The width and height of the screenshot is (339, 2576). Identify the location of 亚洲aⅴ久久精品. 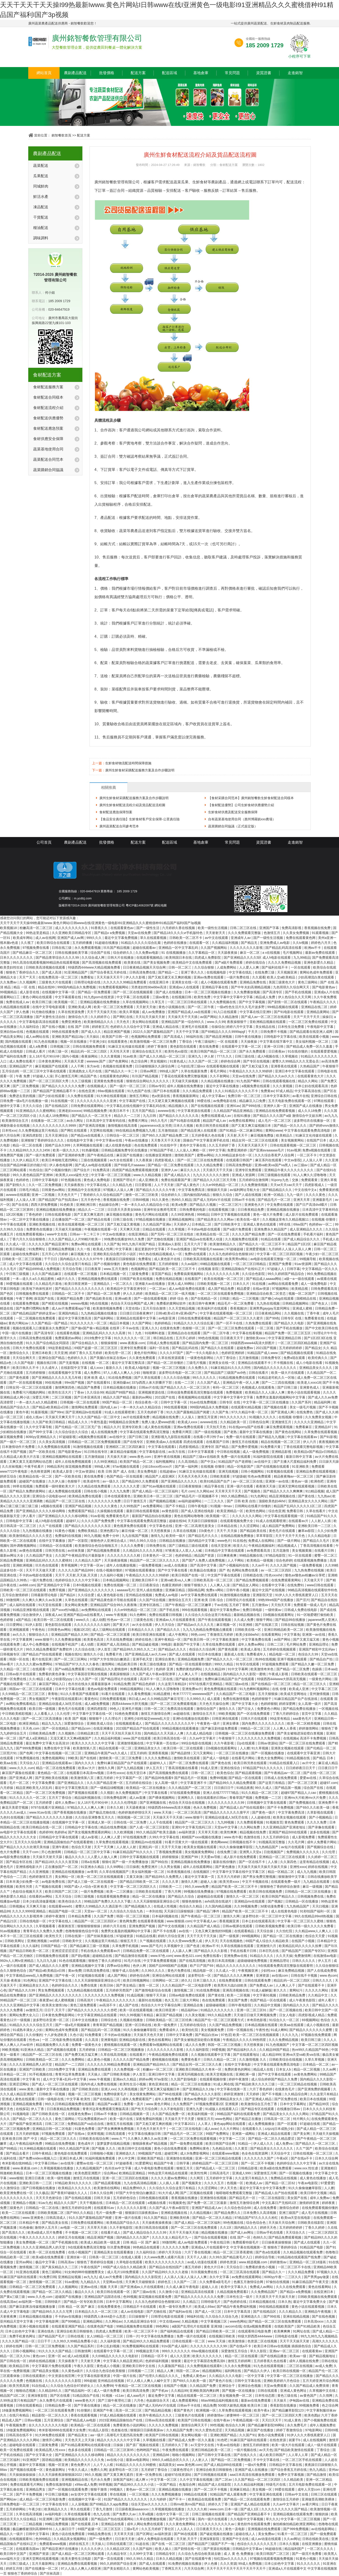
(125, 2079).